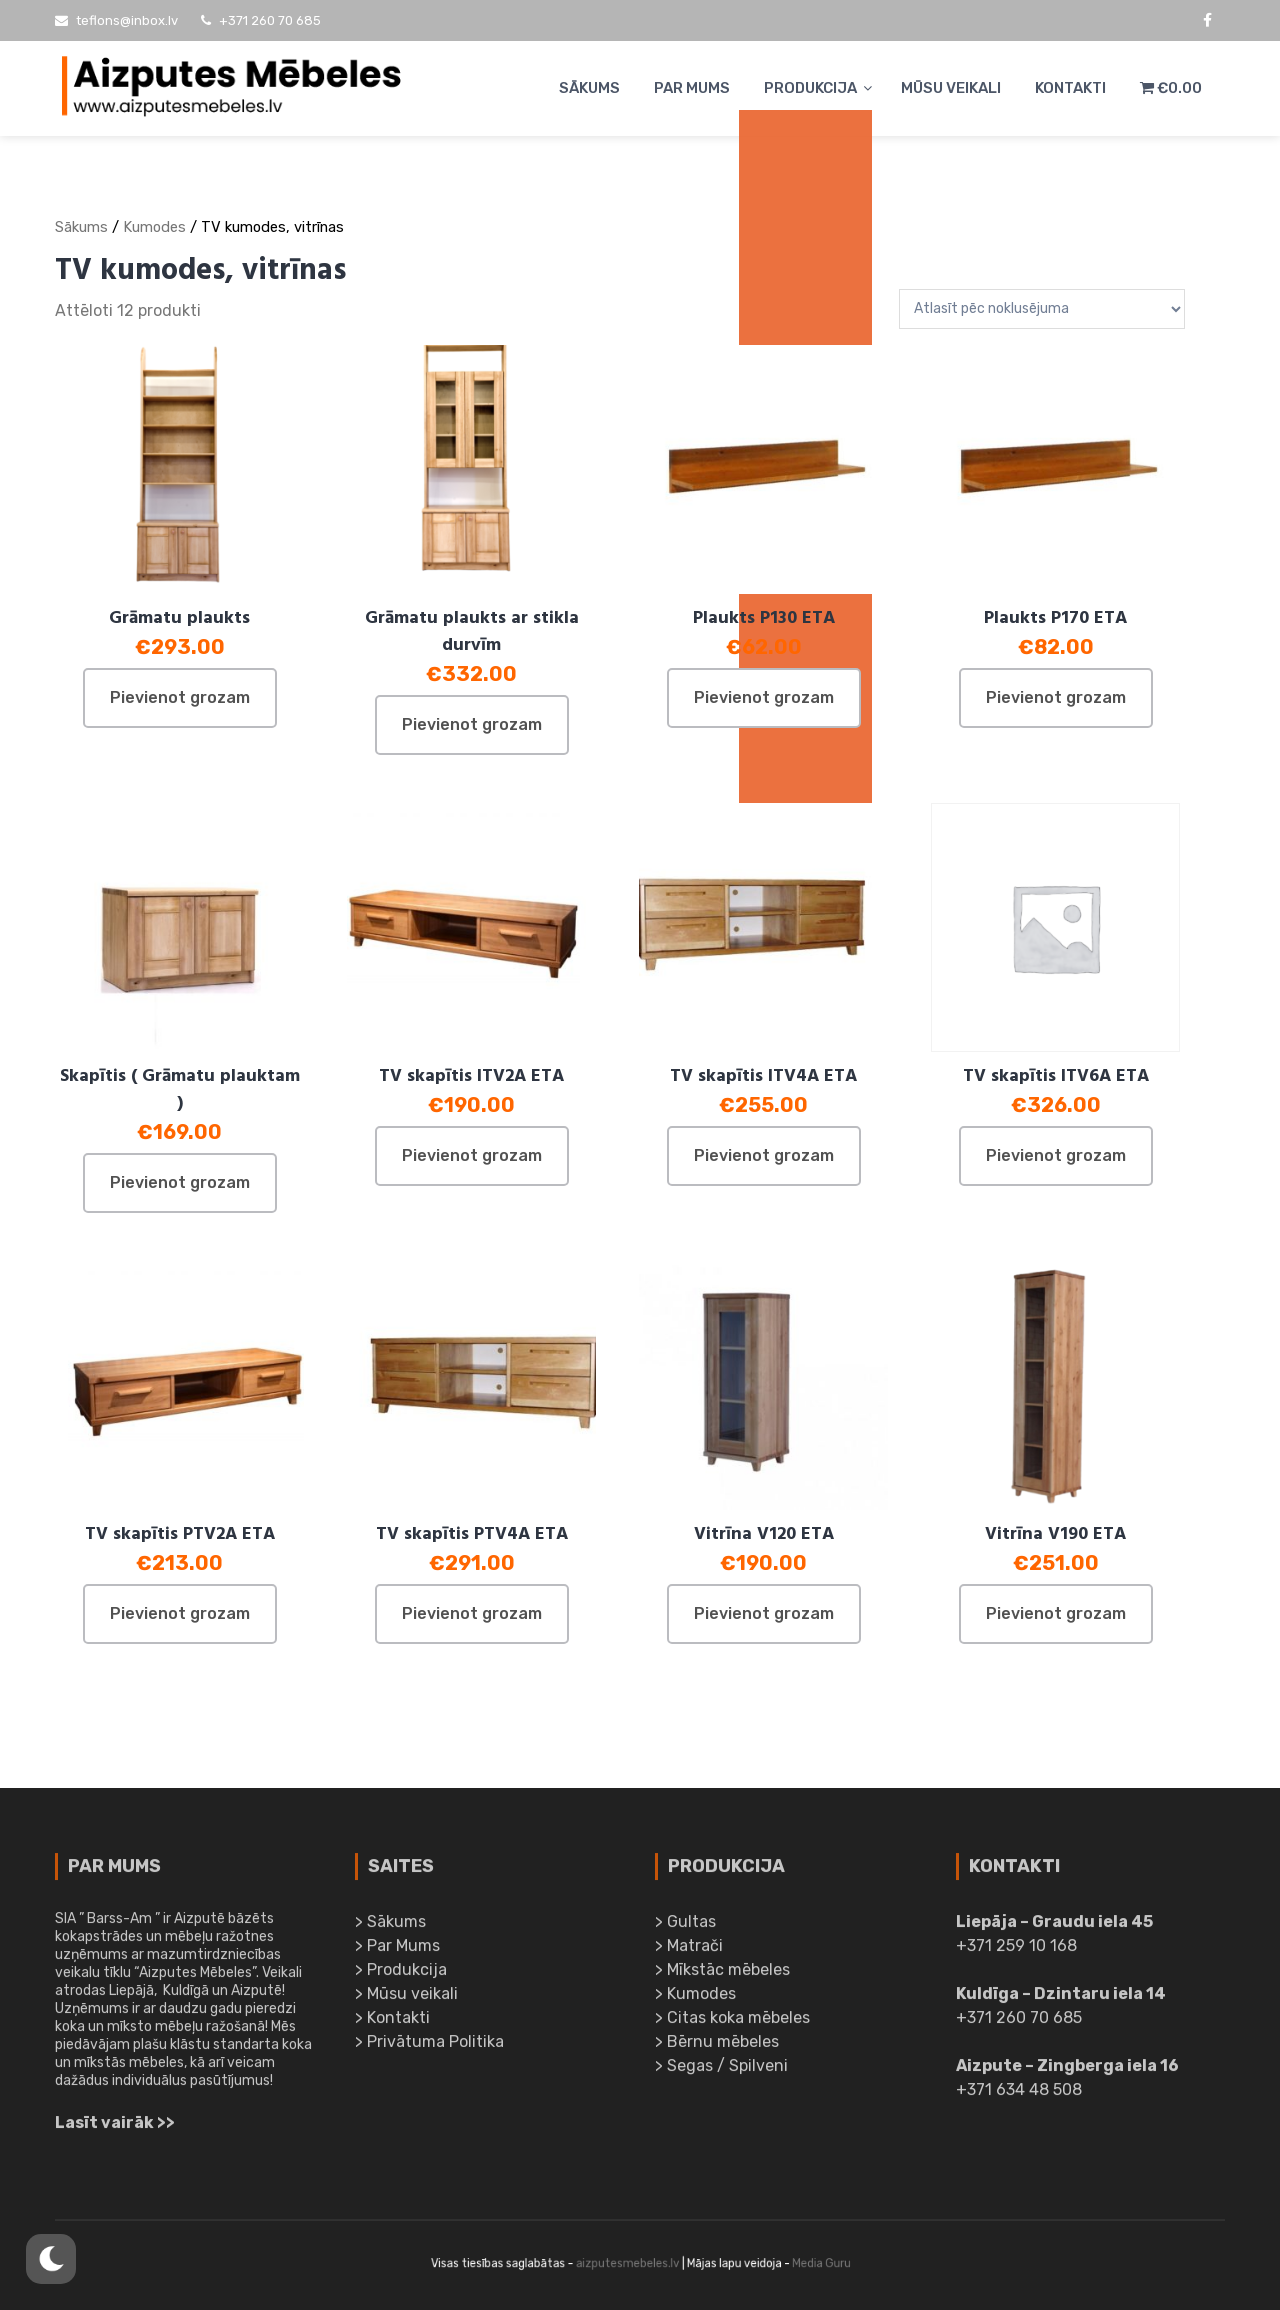 This screenshot has height=2310, width=1280. I want to click on > Gultas, so click(685, 1926).